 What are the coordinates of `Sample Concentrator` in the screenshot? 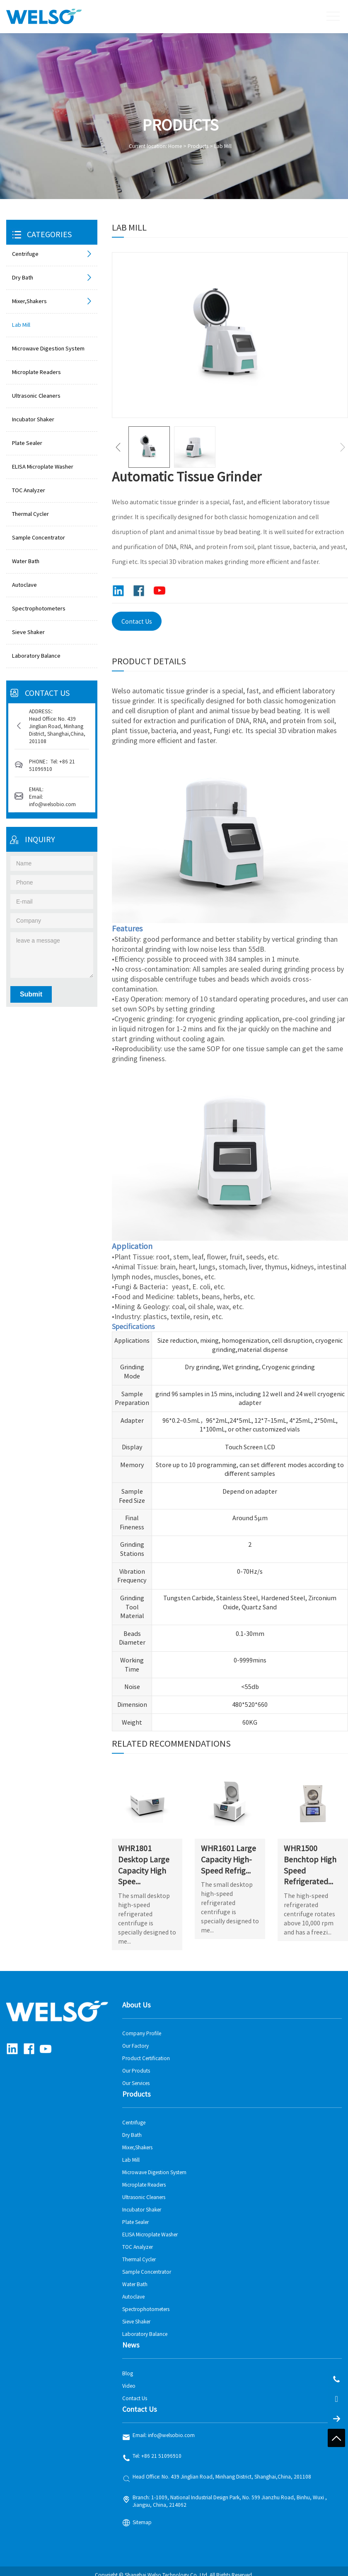 It's located at (38, 537).